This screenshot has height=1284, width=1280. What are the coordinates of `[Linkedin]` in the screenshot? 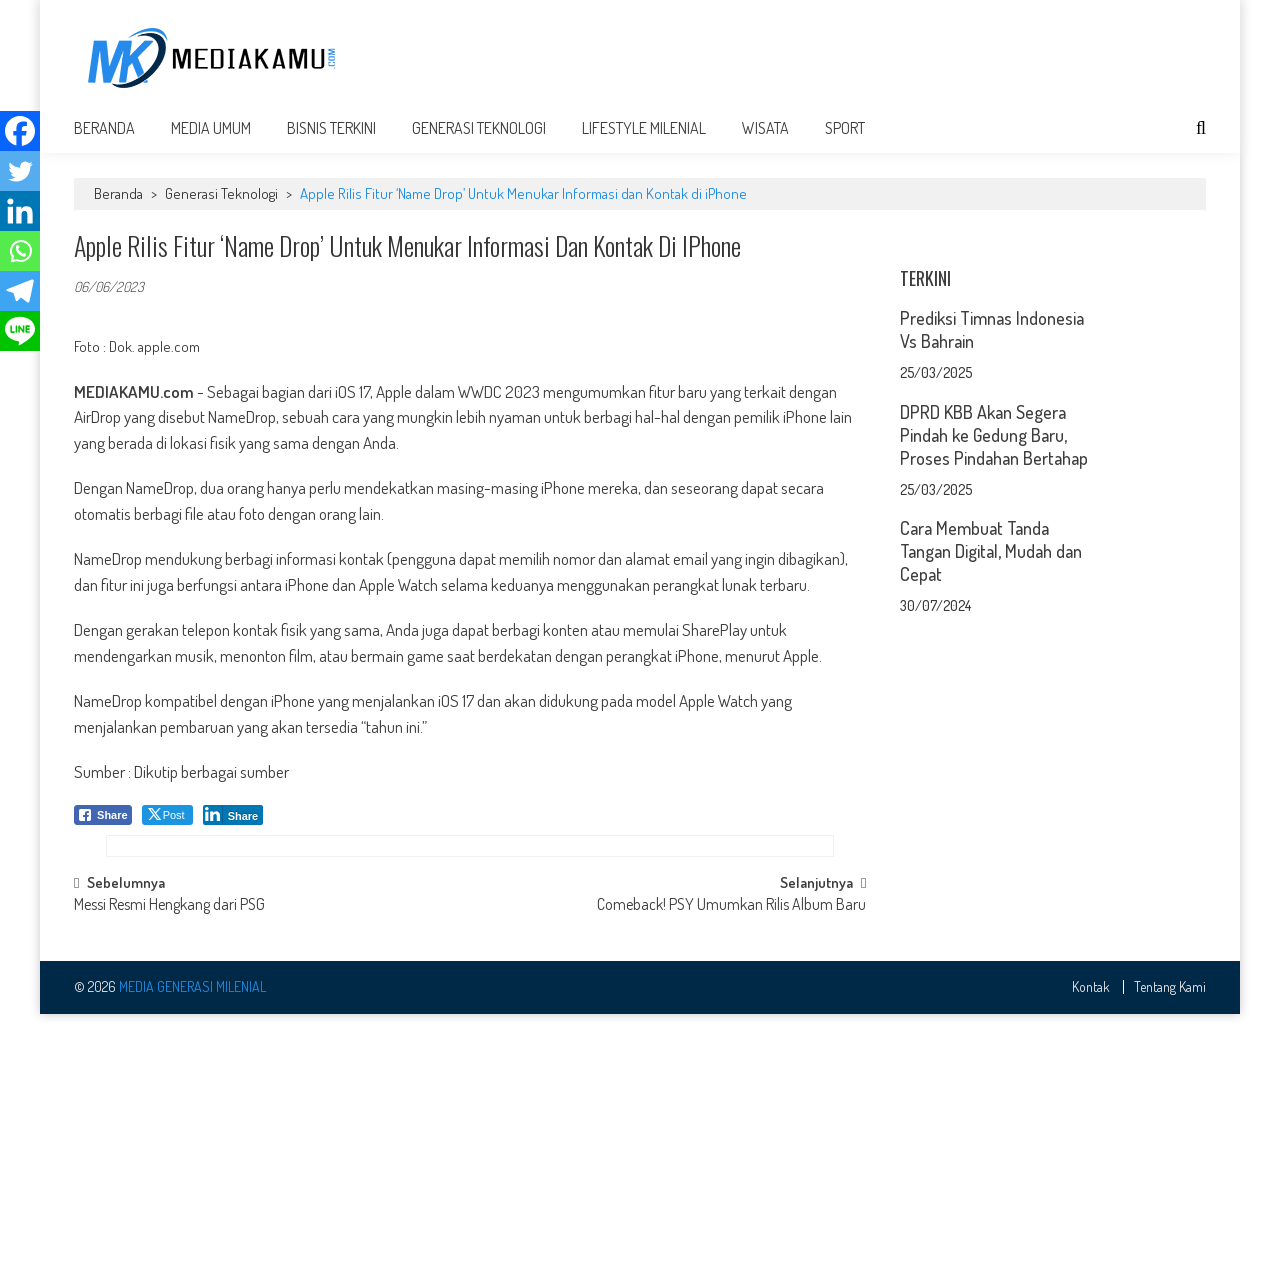 It's located at (20, 211).